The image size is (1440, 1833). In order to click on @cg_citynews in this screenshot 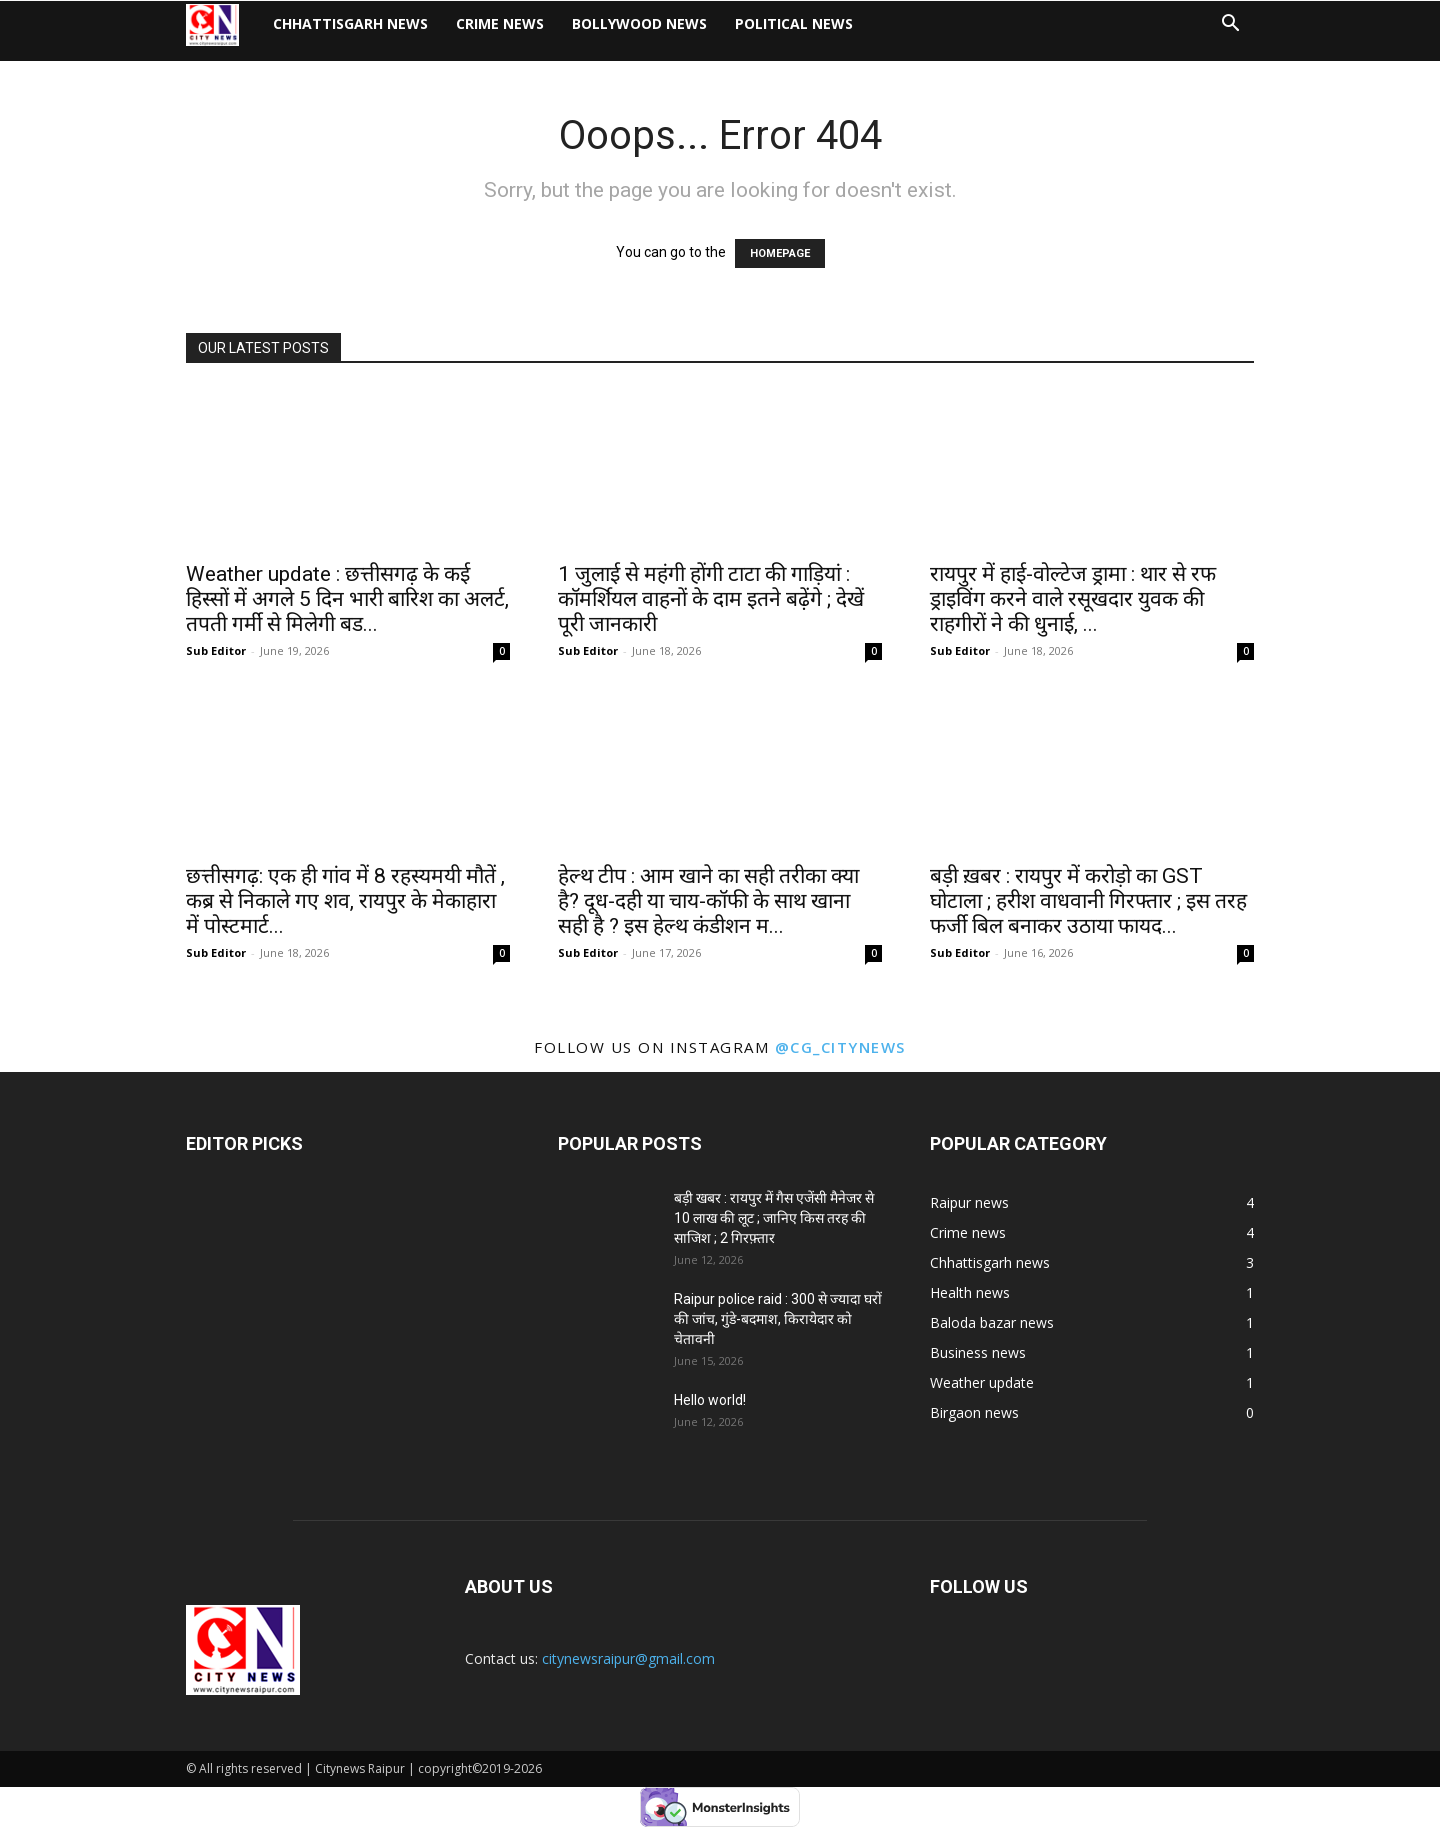, I will do `click(840, 1047)`.